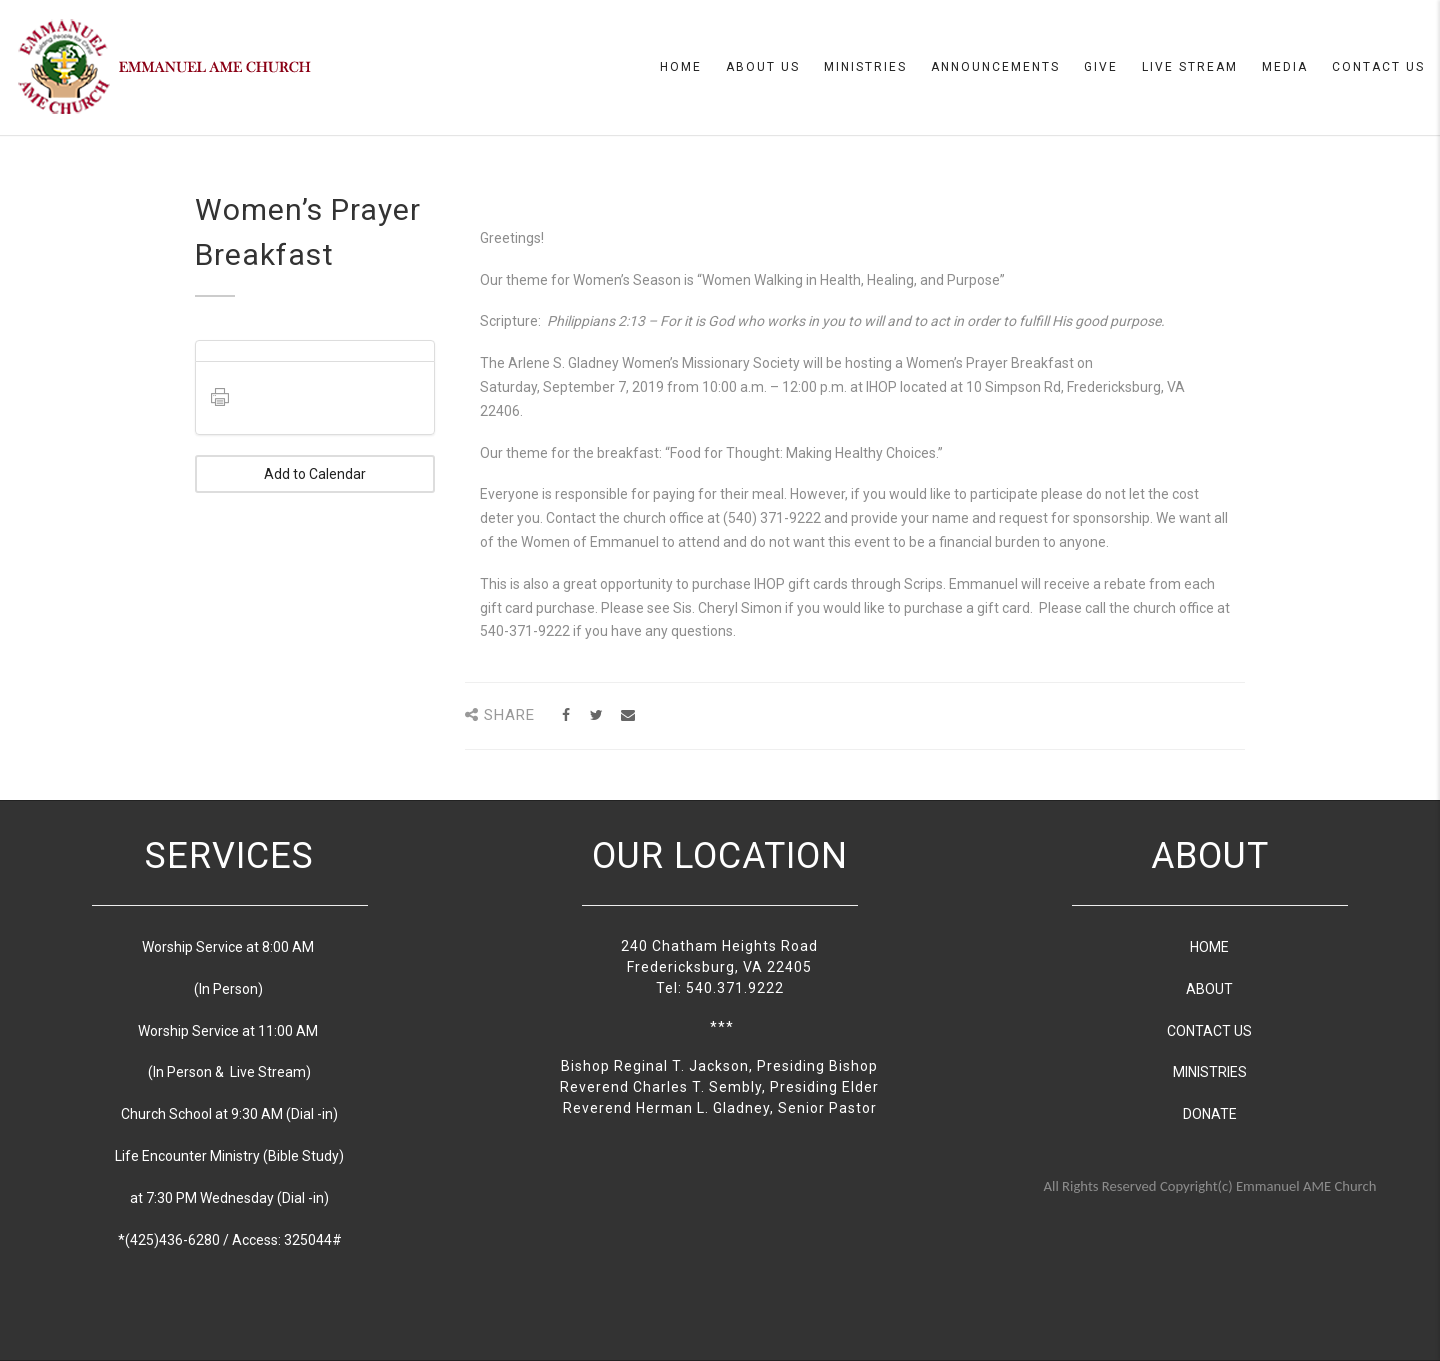 This screenshot has height=1361, width=1440. Describe the element at coordinates (1210, 1114) in the screenshot. I see `DONATE` at that location.